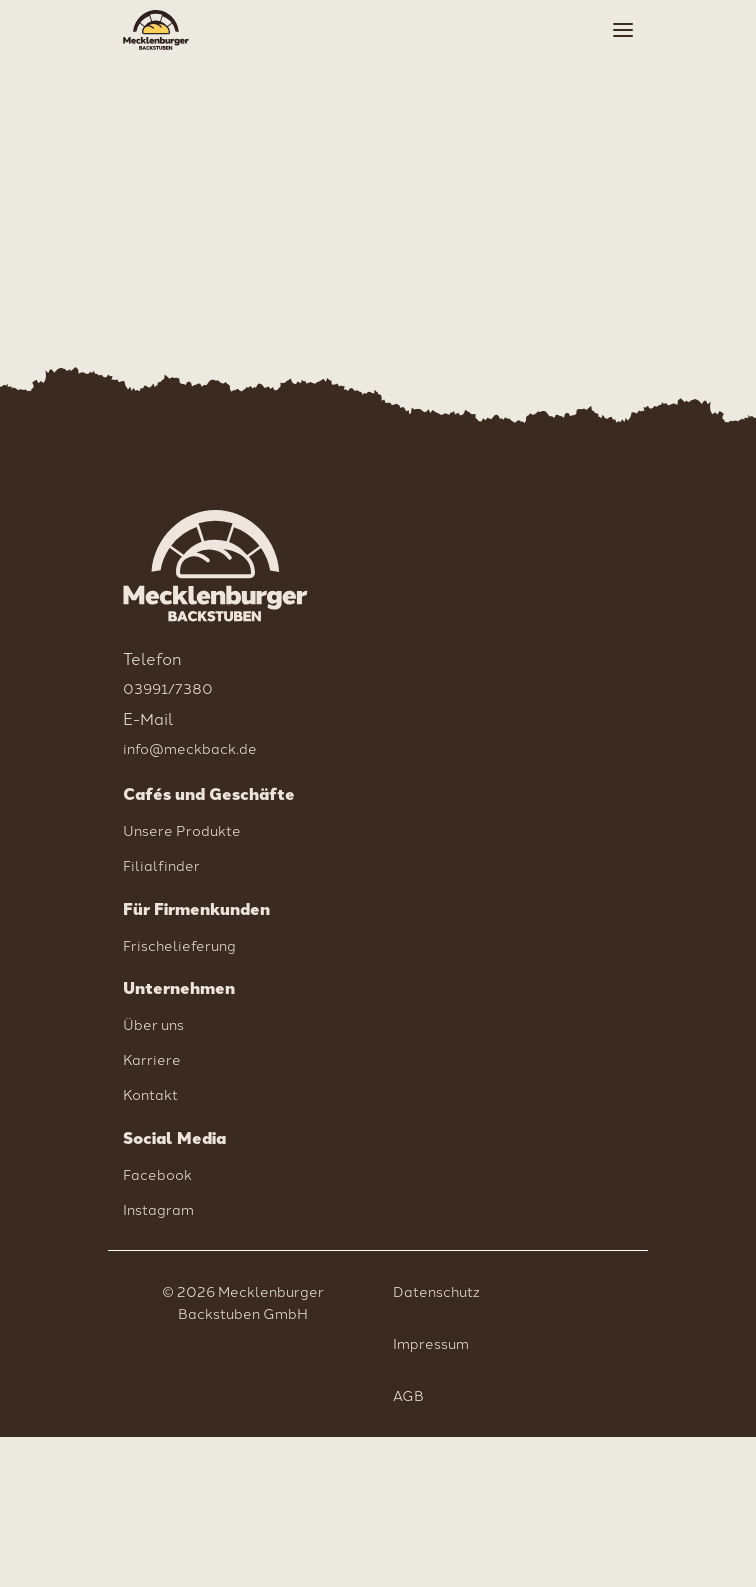  What do you see at coordinates (152, 1059) in the screenshot?
I see `Karriere` at bounding box center [152, 1059].